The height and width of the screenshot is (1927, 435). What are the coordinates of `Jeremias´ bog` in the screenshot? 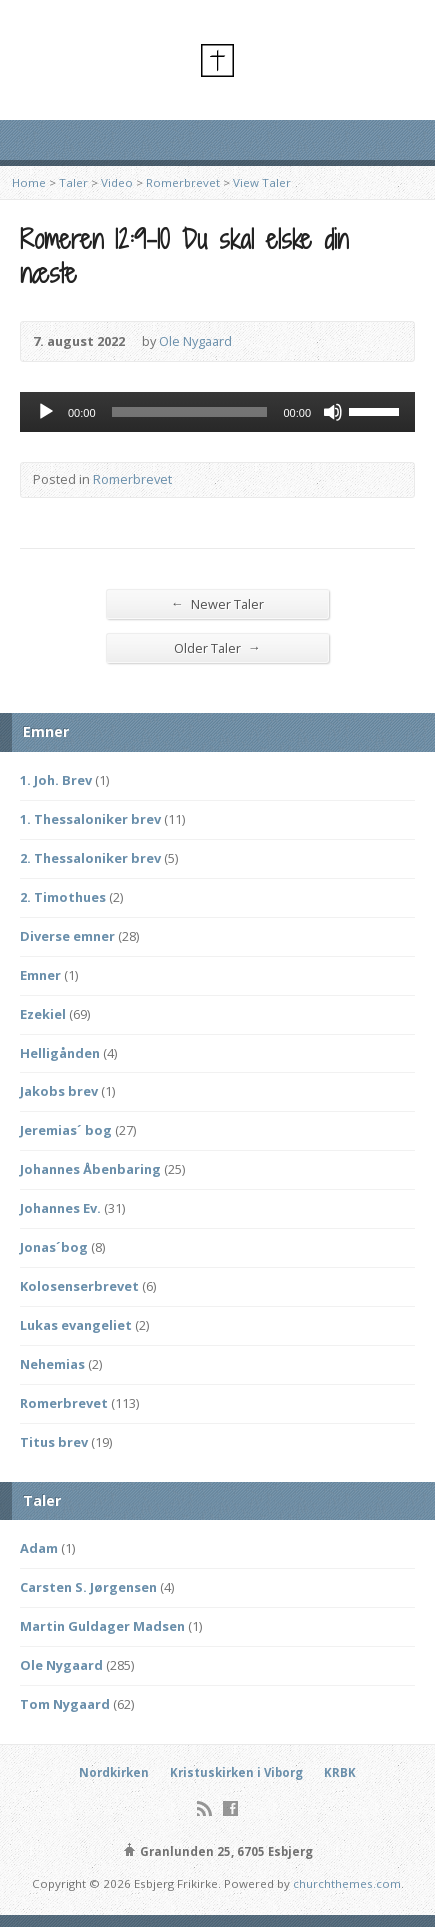 It's located at (66, 1130).